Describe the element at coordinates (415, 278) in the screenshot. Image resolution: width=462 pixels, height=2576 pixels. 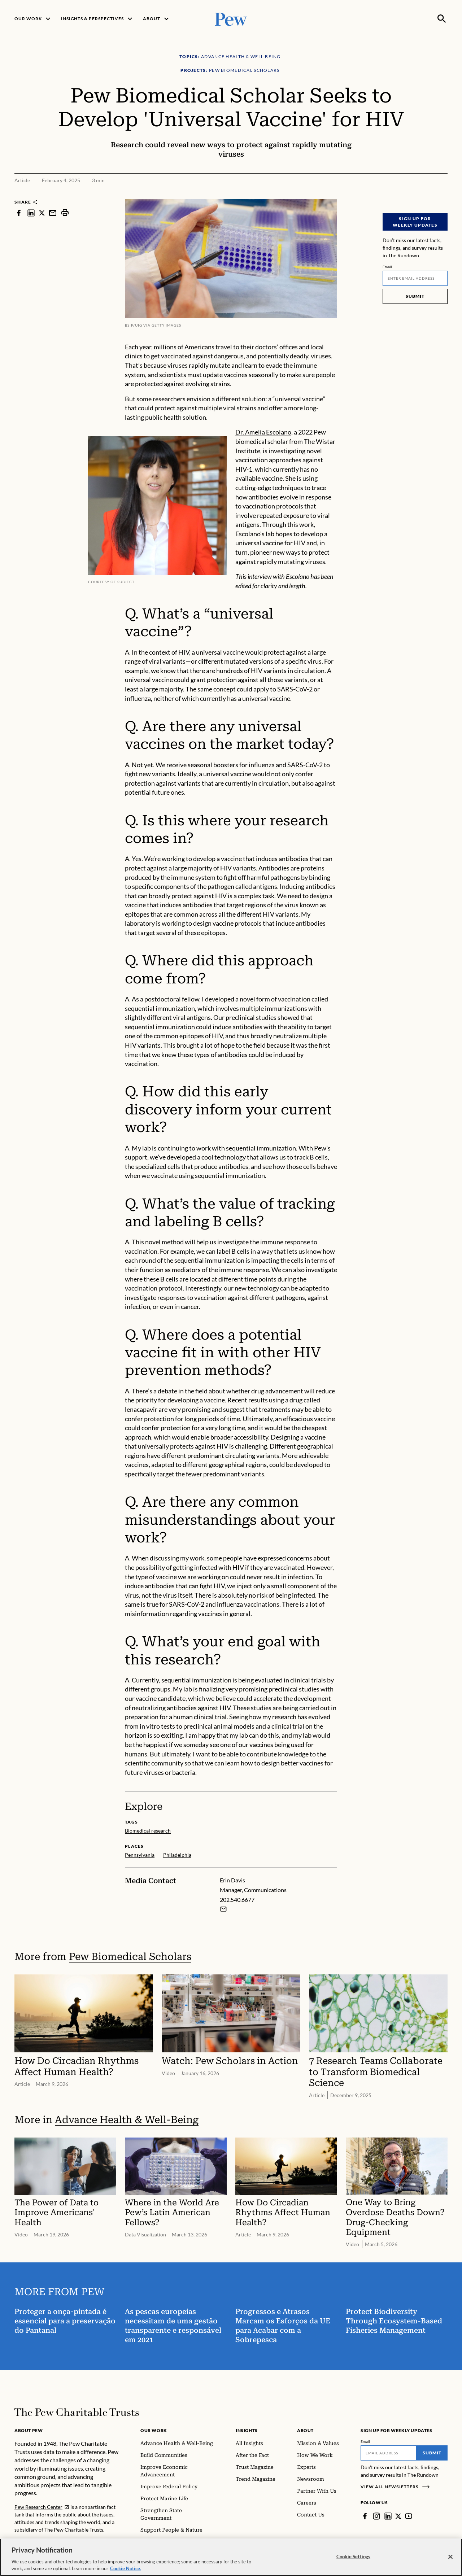
I see `[Email]` at that location.